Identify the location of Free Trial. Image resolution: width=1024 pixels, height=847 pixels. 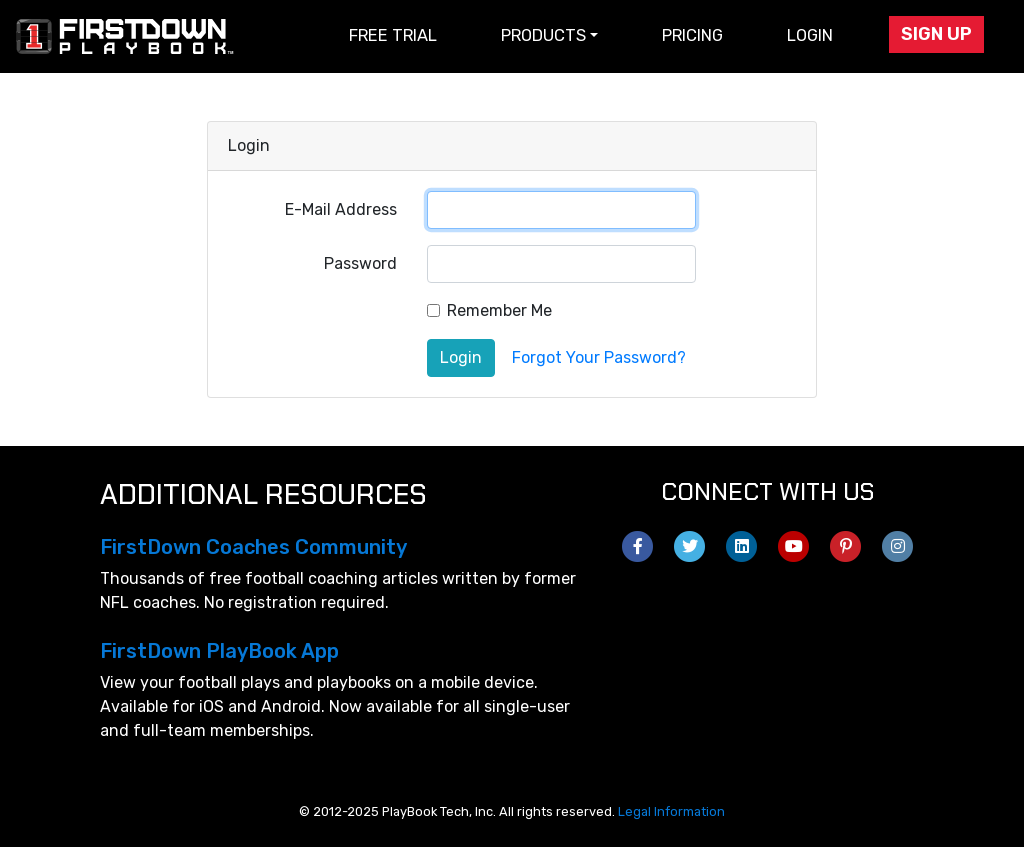
(393, 35).